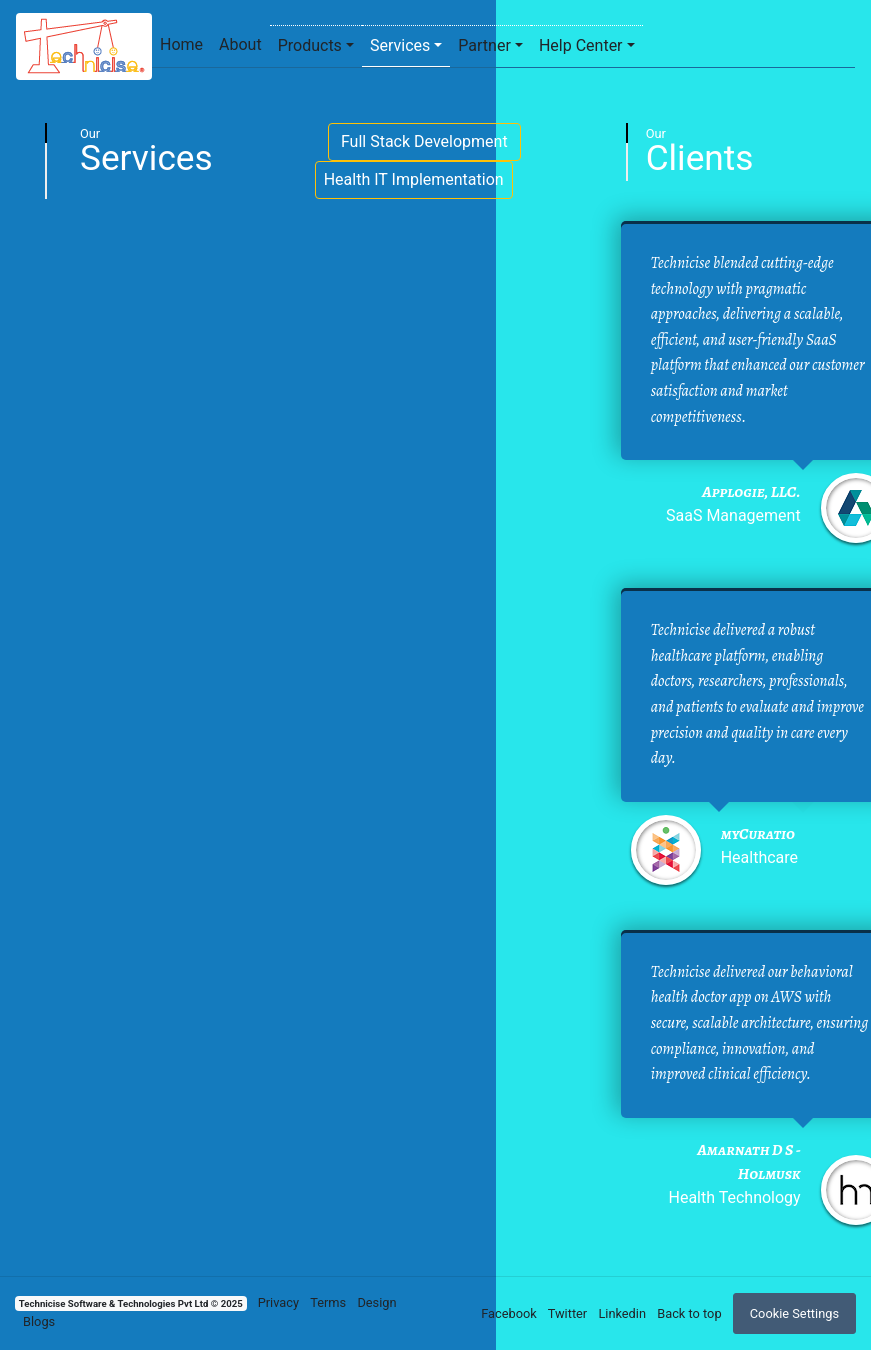 This screenshot has height=1350, width=871. What do you see at coordinates (509, 1313) in the screenshot?
I see `Facebook` at bounding box center [509, 1313].